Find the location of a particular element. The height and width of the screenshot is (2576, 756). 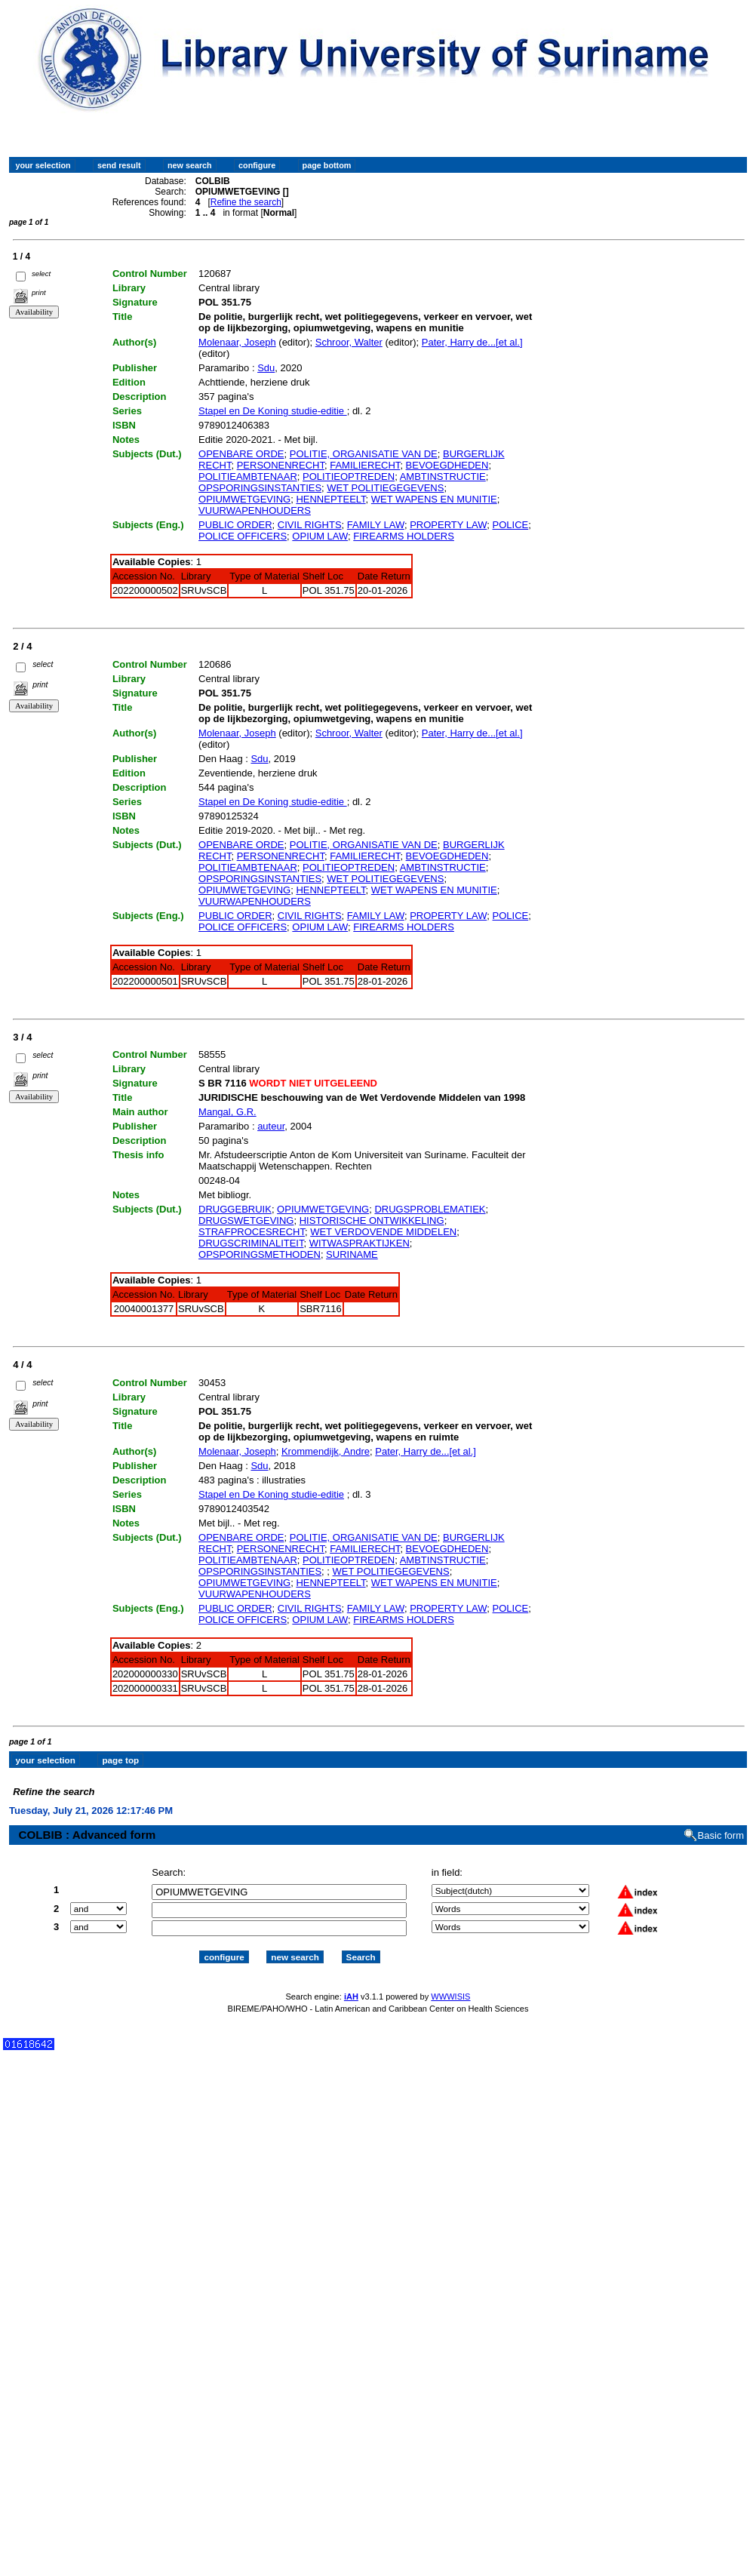

WWWISIS is located at coordinates (450, 1982).